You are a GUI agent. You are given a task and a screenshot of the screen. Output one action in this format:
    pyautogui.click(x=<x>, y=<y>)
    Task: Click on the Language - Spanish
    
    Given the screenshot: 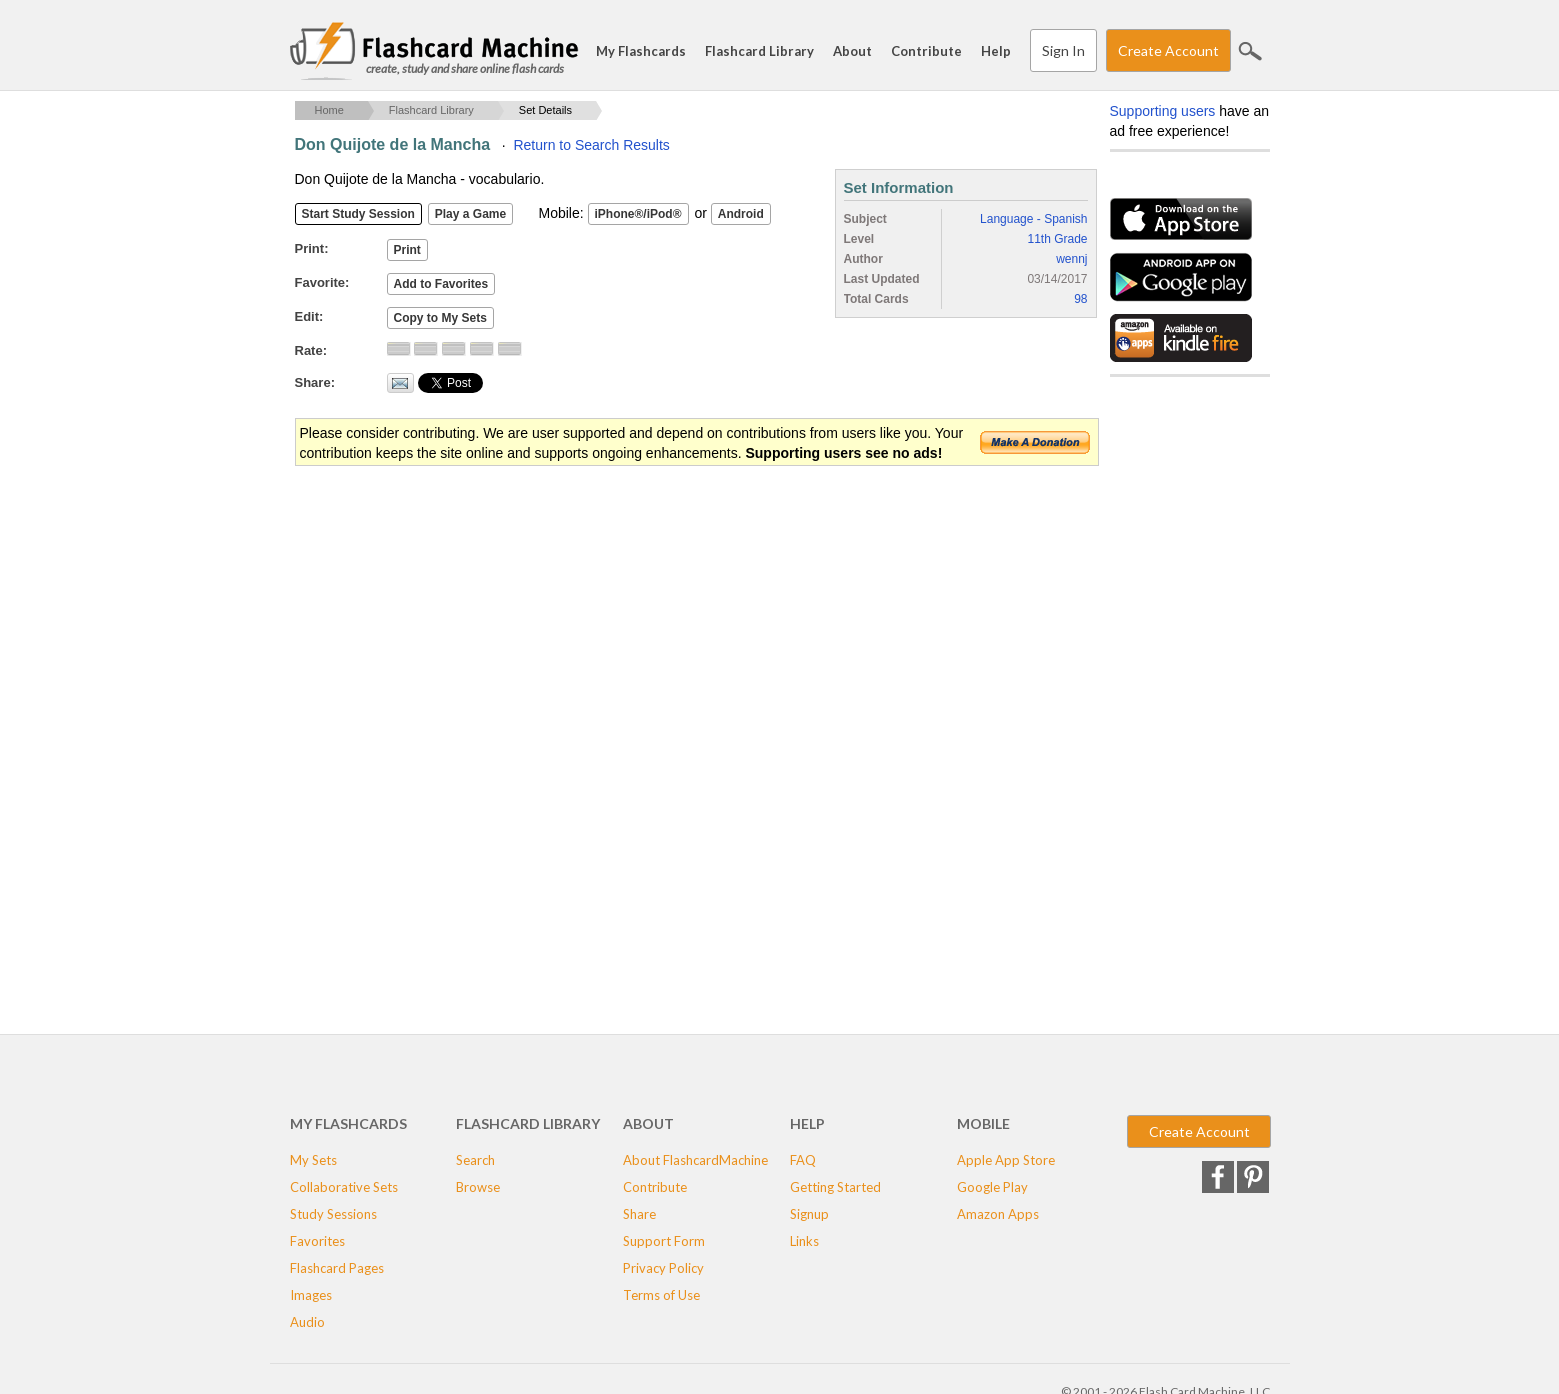 What is the action you would take?
    pyautogui.click(x=1033, y=219)
    